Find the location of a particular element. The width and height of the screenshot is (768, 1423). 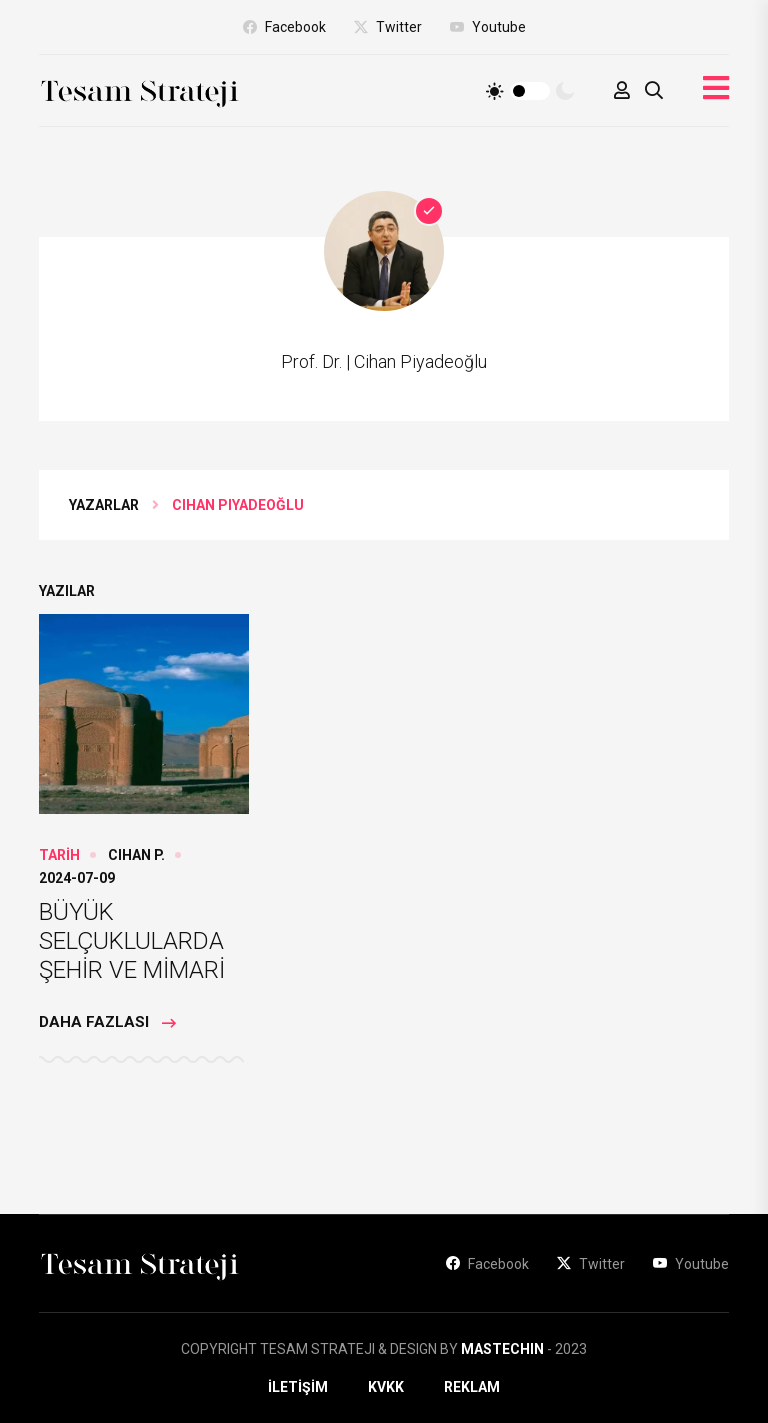

Cihan P. is located at coordinates (136, 855).